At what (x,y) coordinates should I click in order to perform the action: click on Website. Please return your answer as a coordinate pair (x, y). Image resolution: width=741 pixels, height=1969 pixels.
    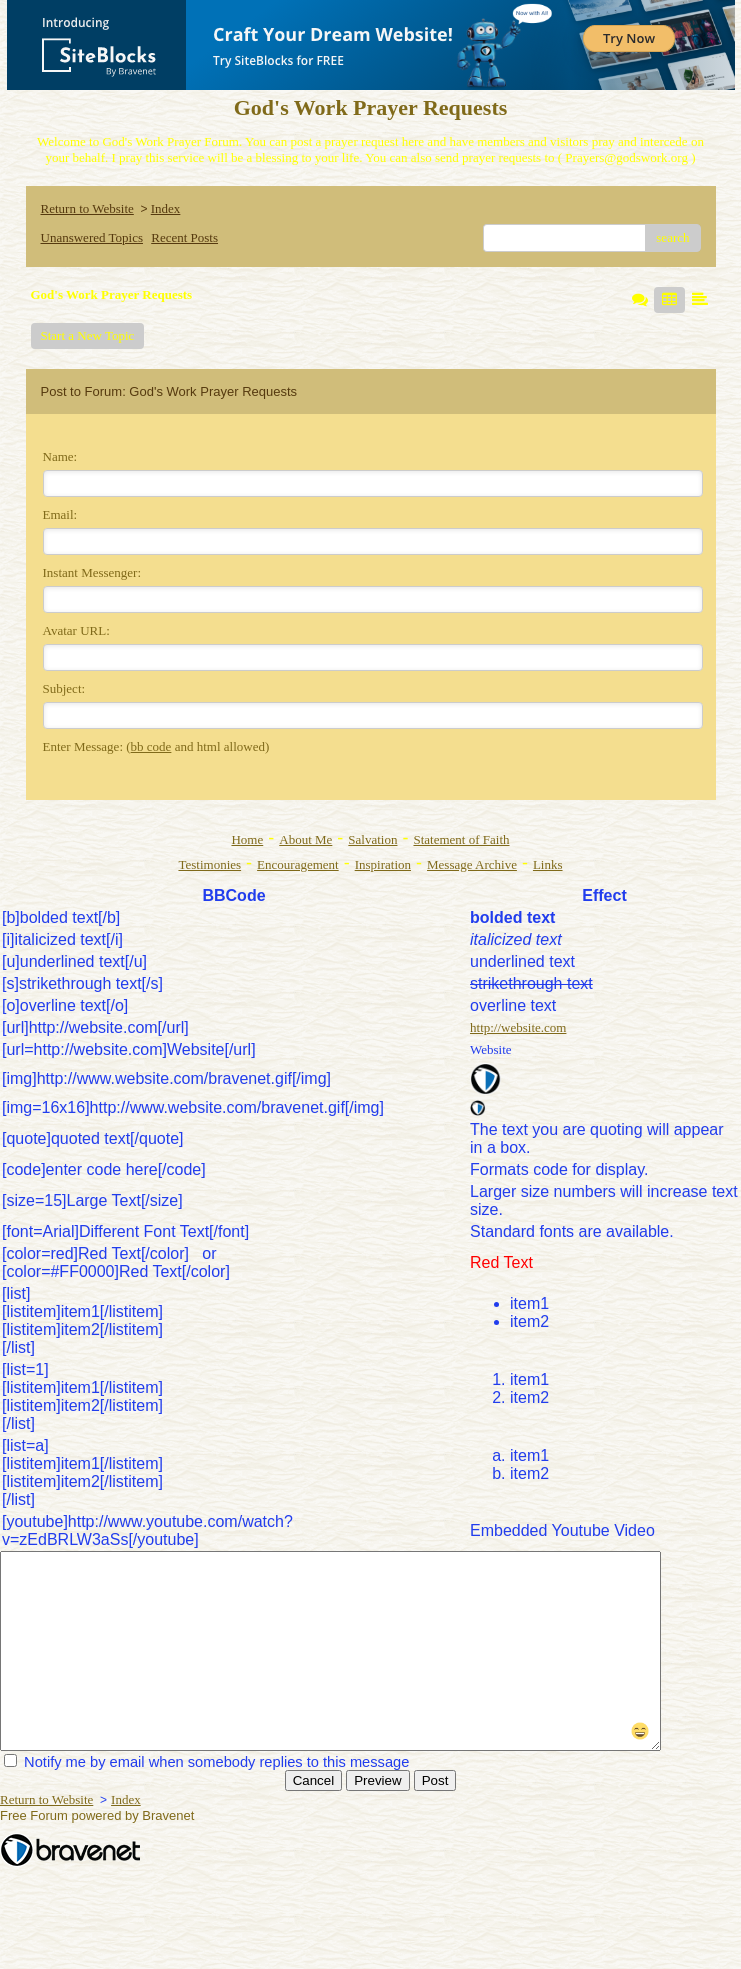
    Looking at the image, I should click on (491, 1049).